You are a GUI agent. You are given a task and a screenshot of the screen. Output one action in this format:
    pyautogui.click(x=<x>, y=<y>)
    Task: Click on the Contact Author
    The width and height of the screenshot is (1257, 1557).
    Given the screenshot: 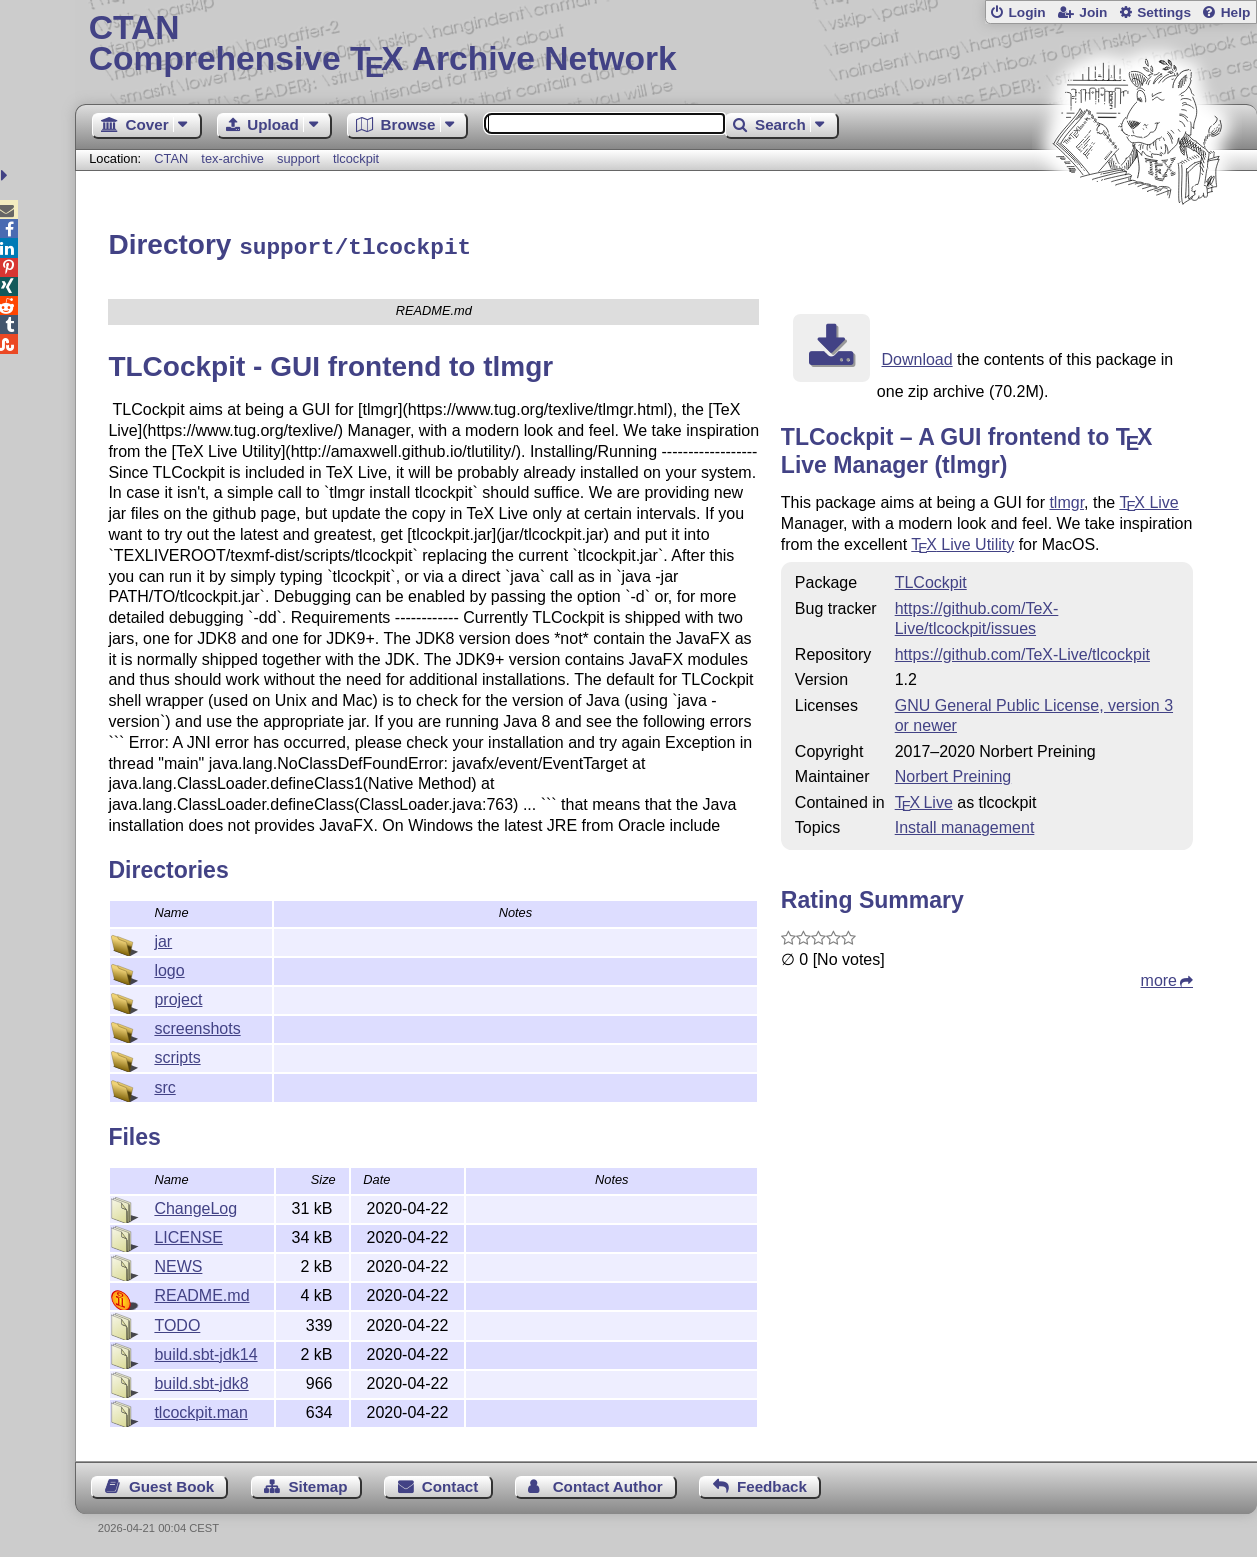 What is the action you would take?
    pyautogui.click(x=608, y=1483)
    